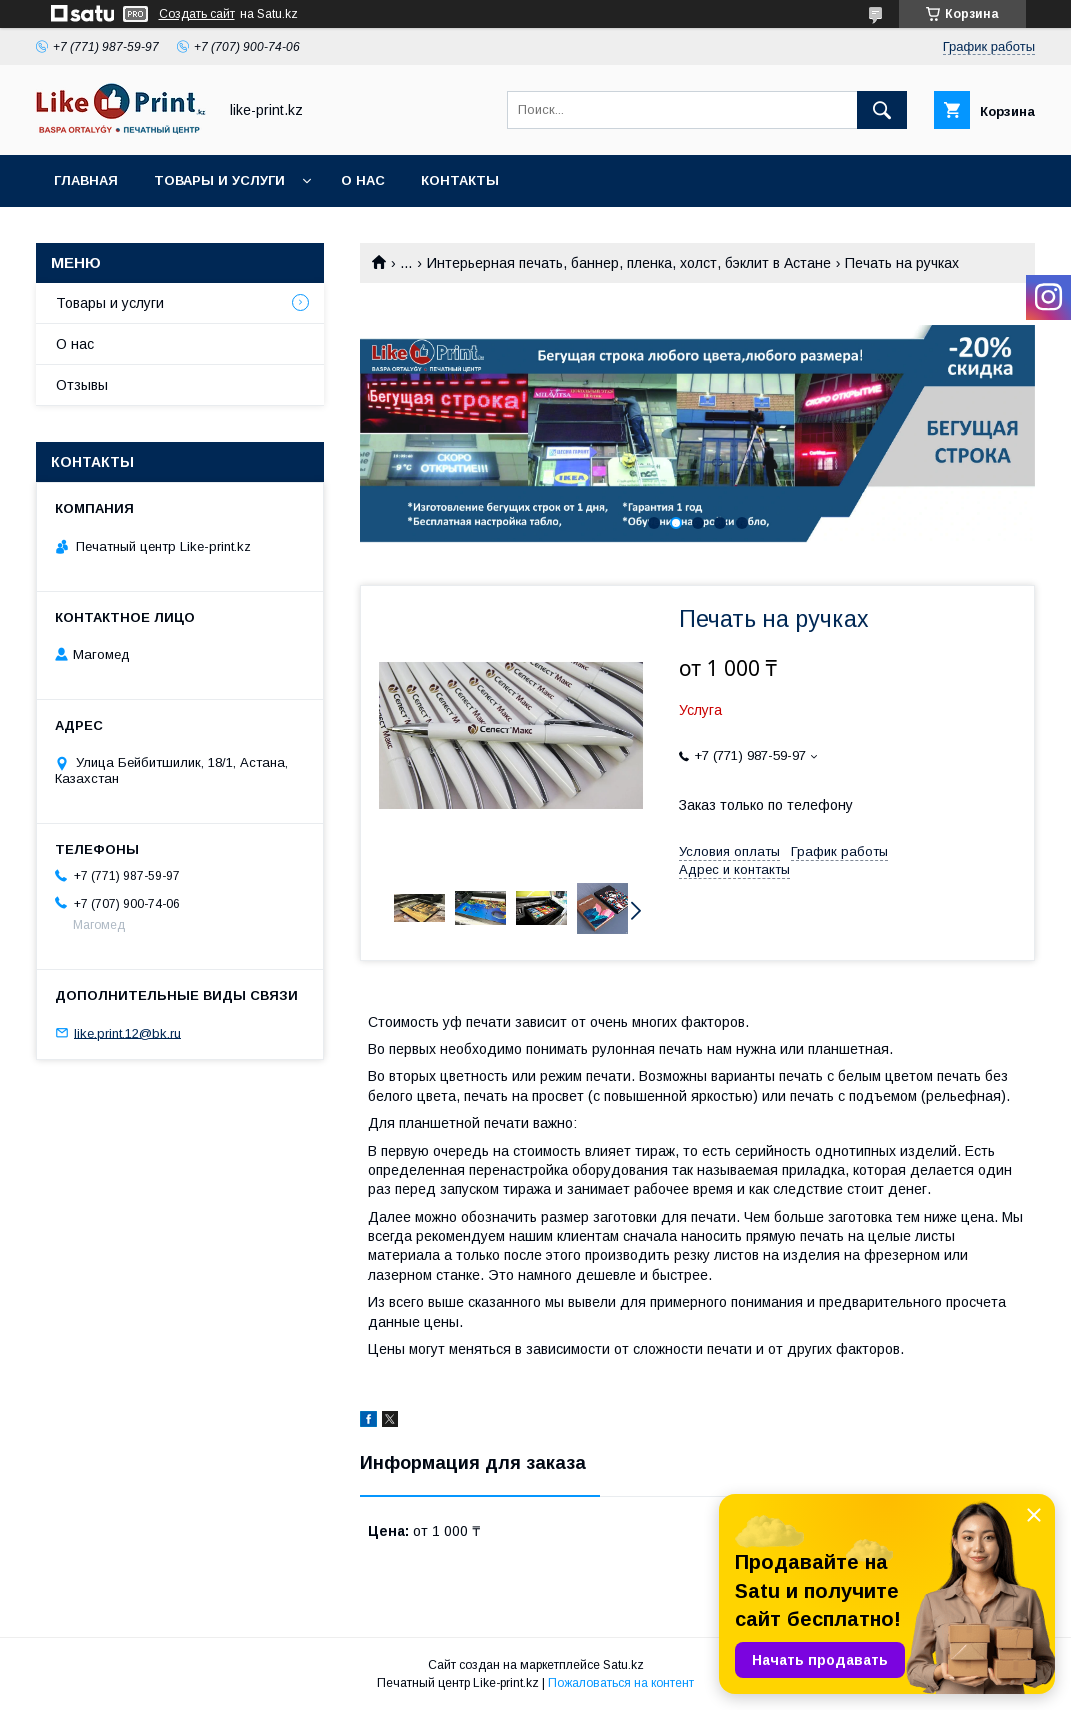 The width and height of the screenshot is (1071, 1710). I want to click on О нас, so click(363, 180).